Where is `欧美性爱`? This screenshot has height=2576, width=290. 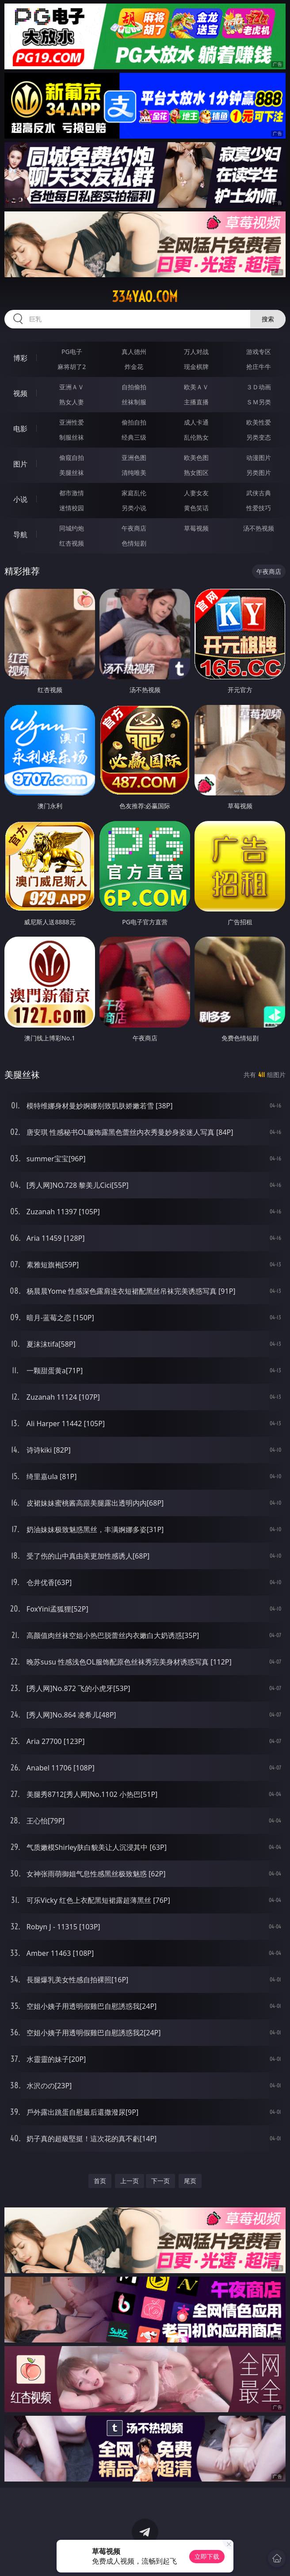
欧美性爱 is located at coordinates (258, 422).